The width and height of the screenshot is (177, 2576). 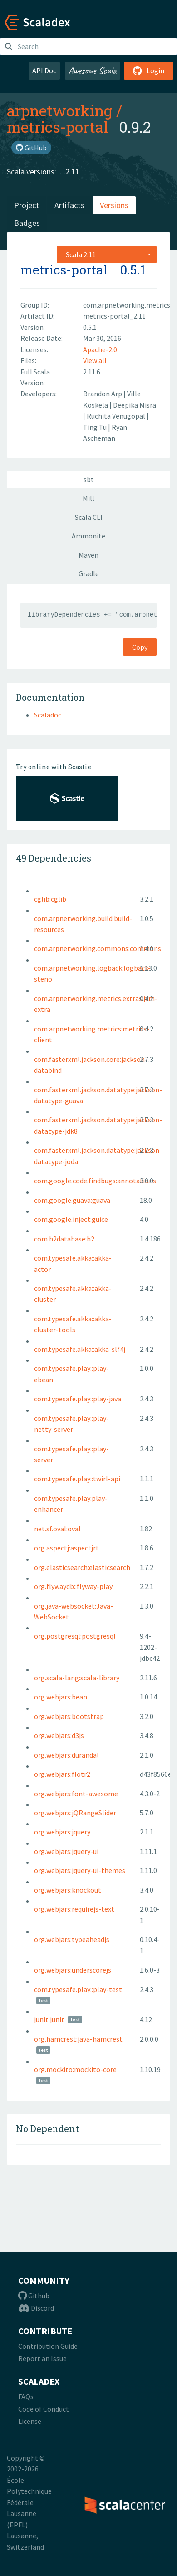 I want to click on org.webjars:typeaheadjs, so click(x=71, y=1939).